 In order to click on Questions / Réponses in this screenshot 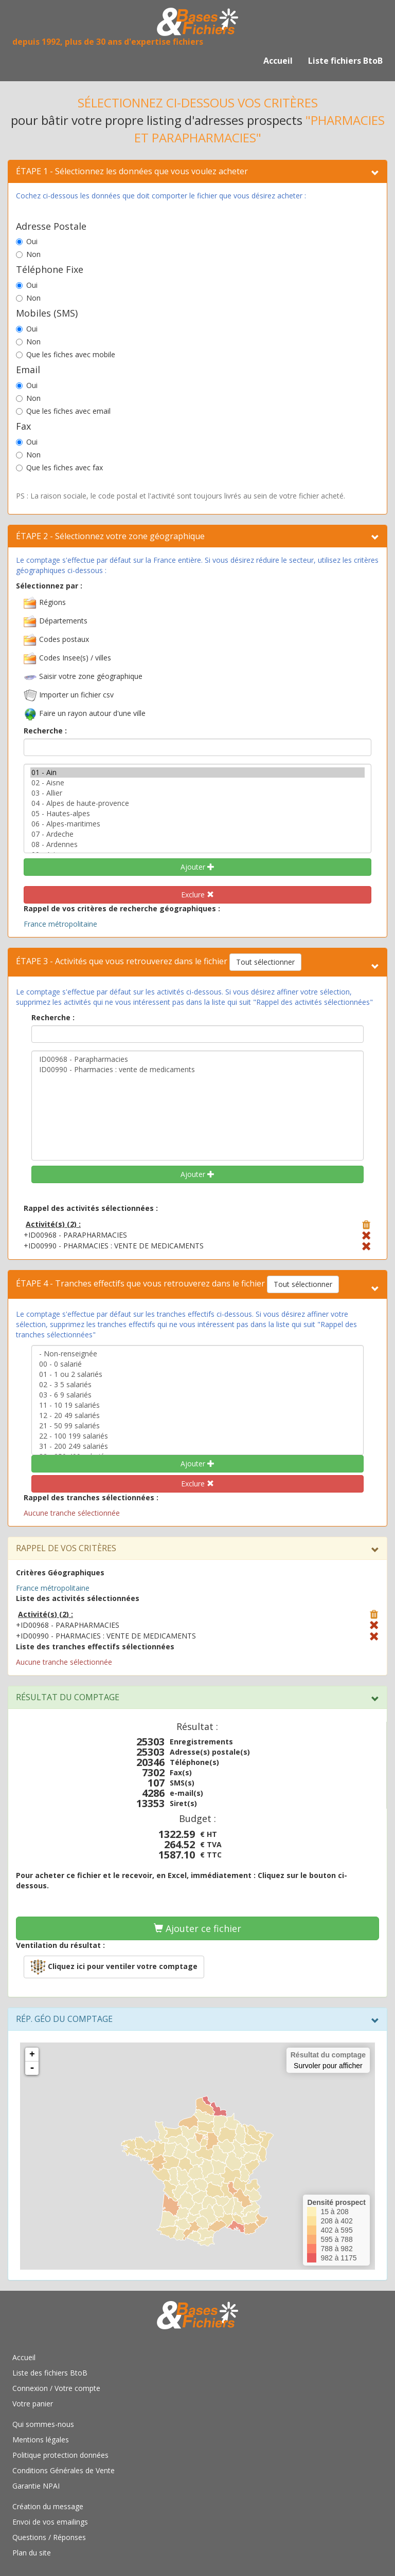, I will do `click(49, 2537)`.